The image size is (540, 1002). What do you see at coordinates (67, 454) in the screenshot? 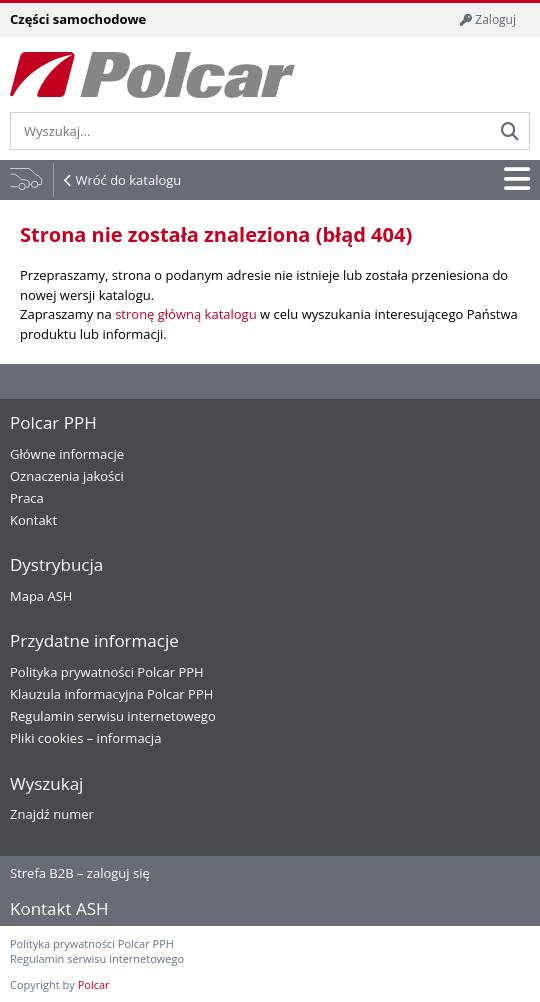
I see `Główne informacje` at bounding box center [67, 454].